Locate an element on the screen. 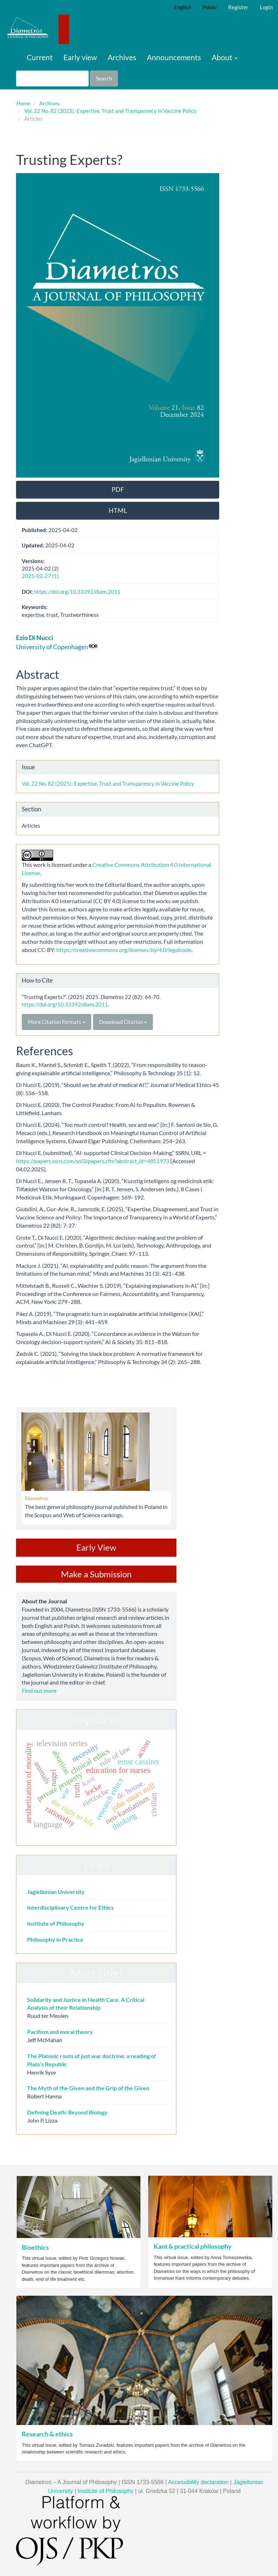 This screenshot has width=278, height=2576. https://papers.ssrn.com/sol3/papers.cfm?abstract_id=4851973 is located at coordinates (92, 1160).